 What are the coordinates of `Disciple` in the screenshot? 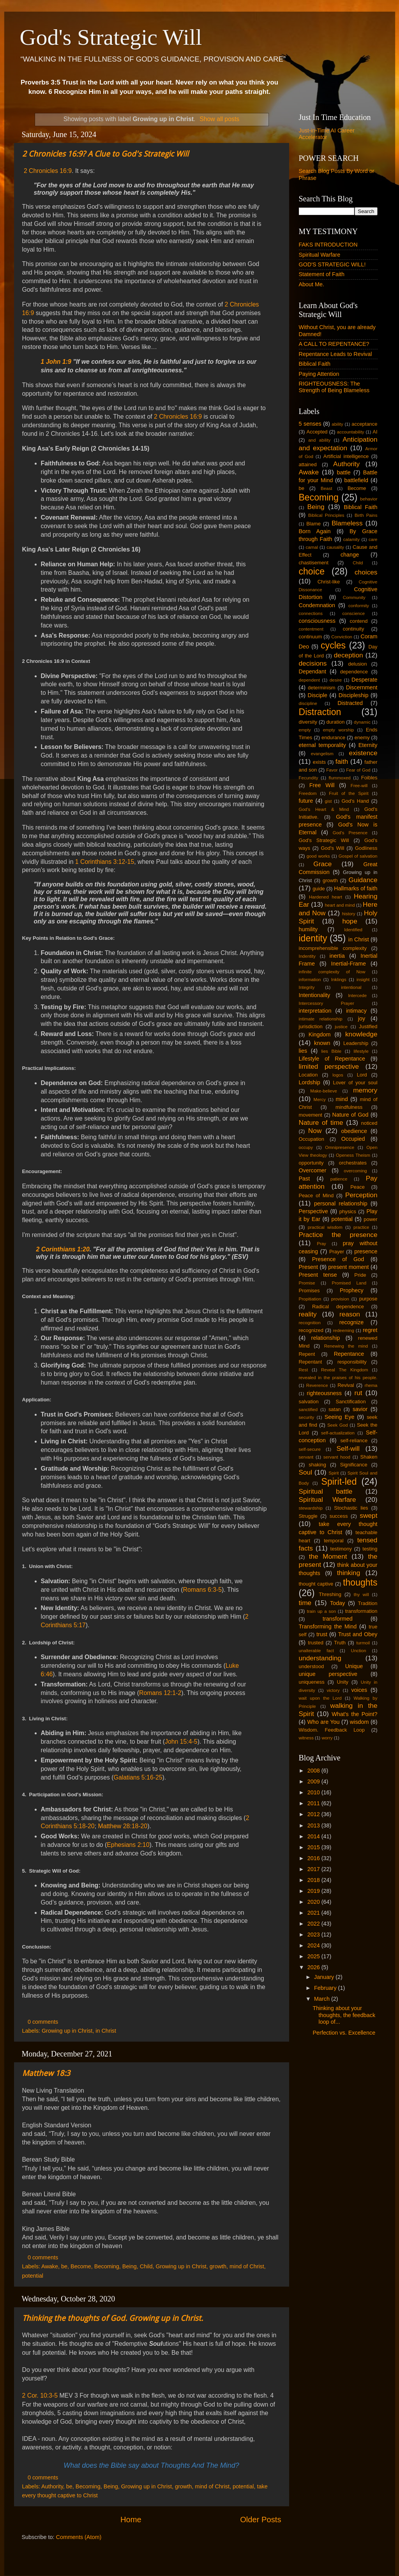 It's located at (317, 695).